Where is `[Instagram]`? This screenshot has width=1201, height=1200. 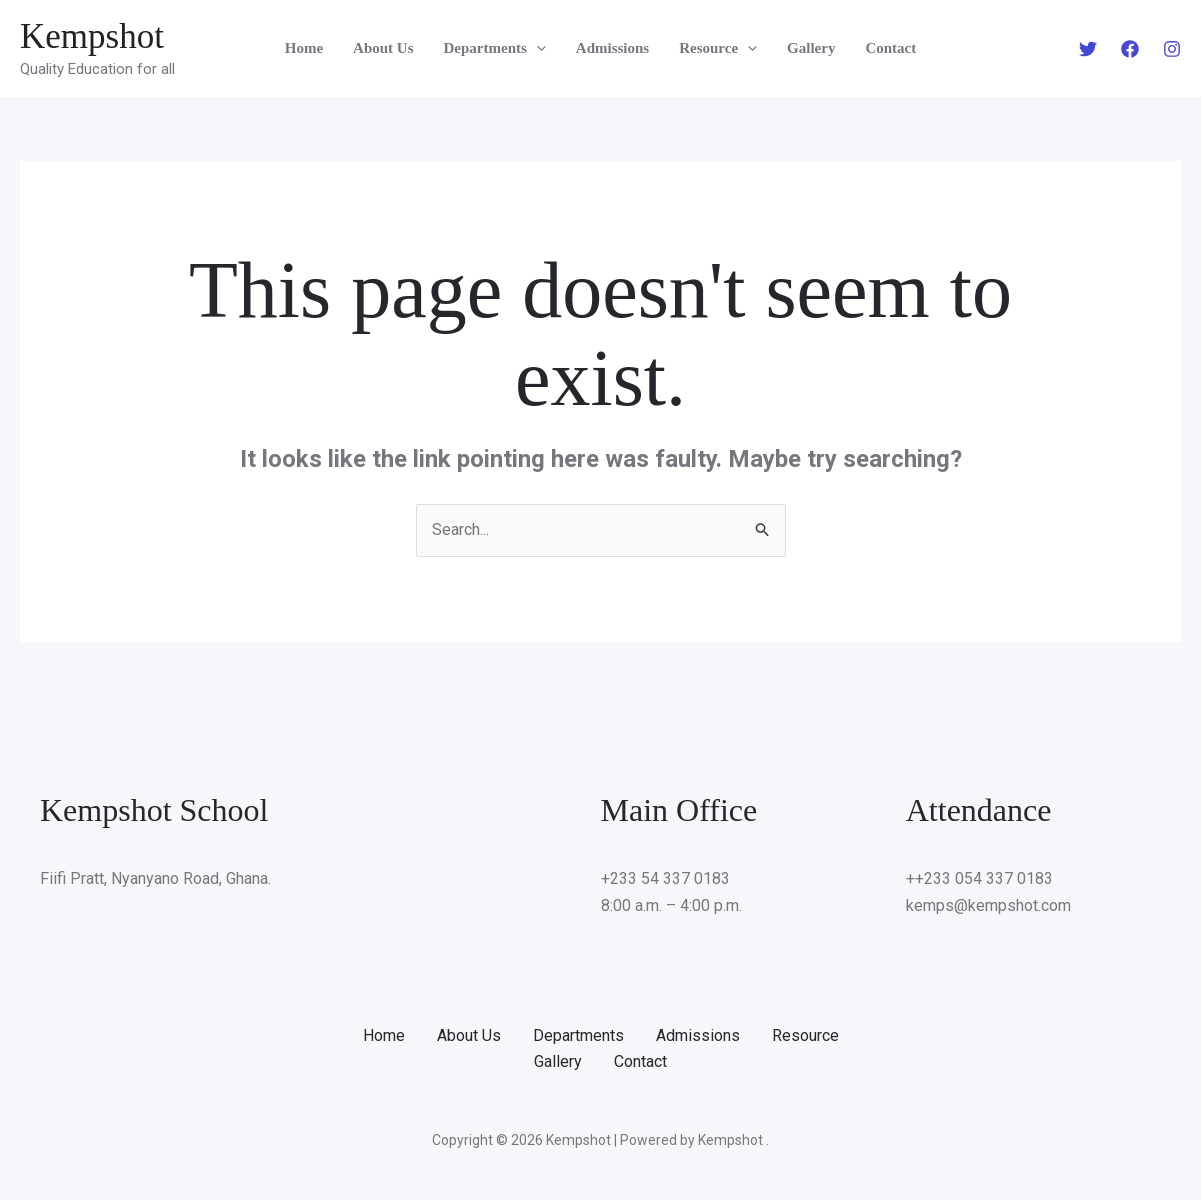 [Instagram] is located at coordinates (1172, 49).